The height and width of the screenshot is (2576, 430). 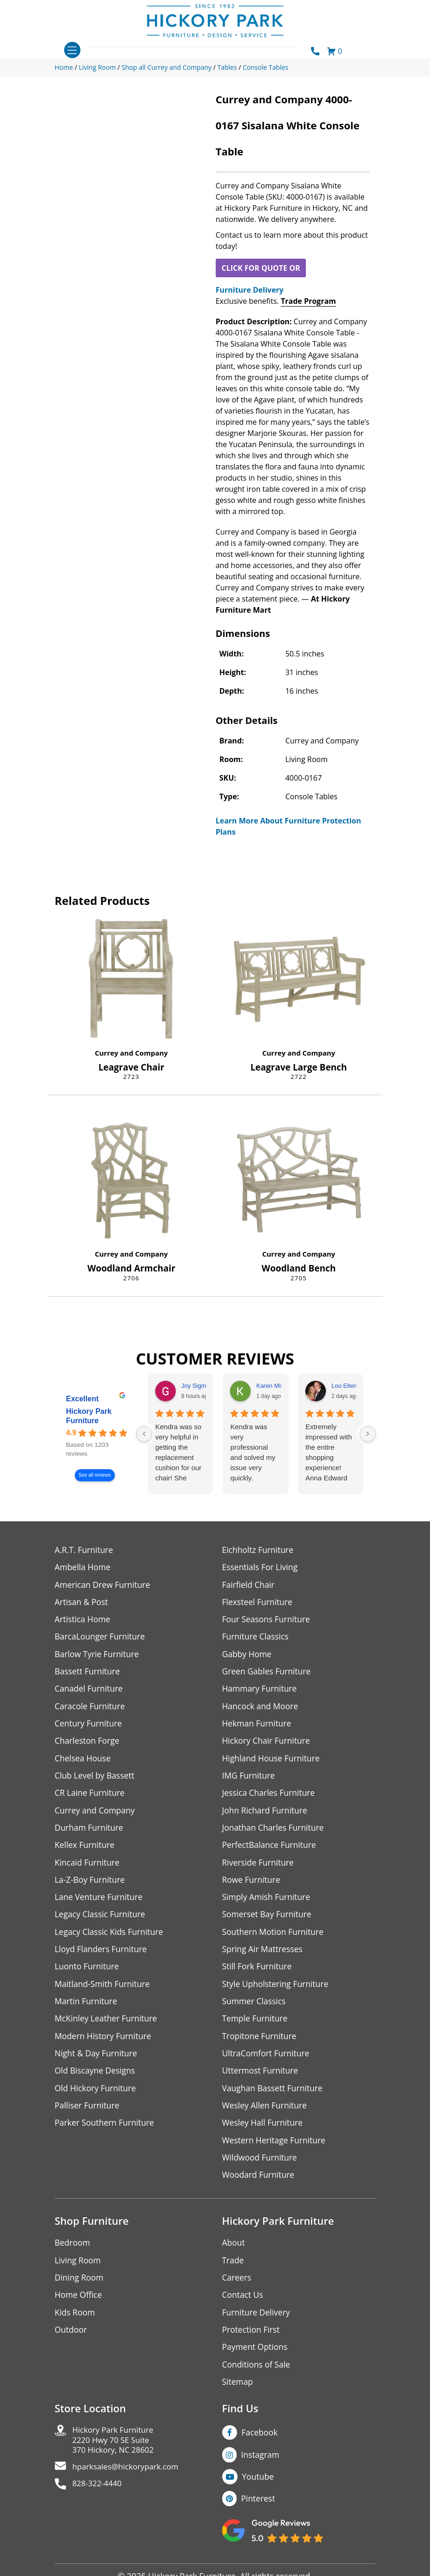 I want to click on Living Room, so click(x=78, y=2272).